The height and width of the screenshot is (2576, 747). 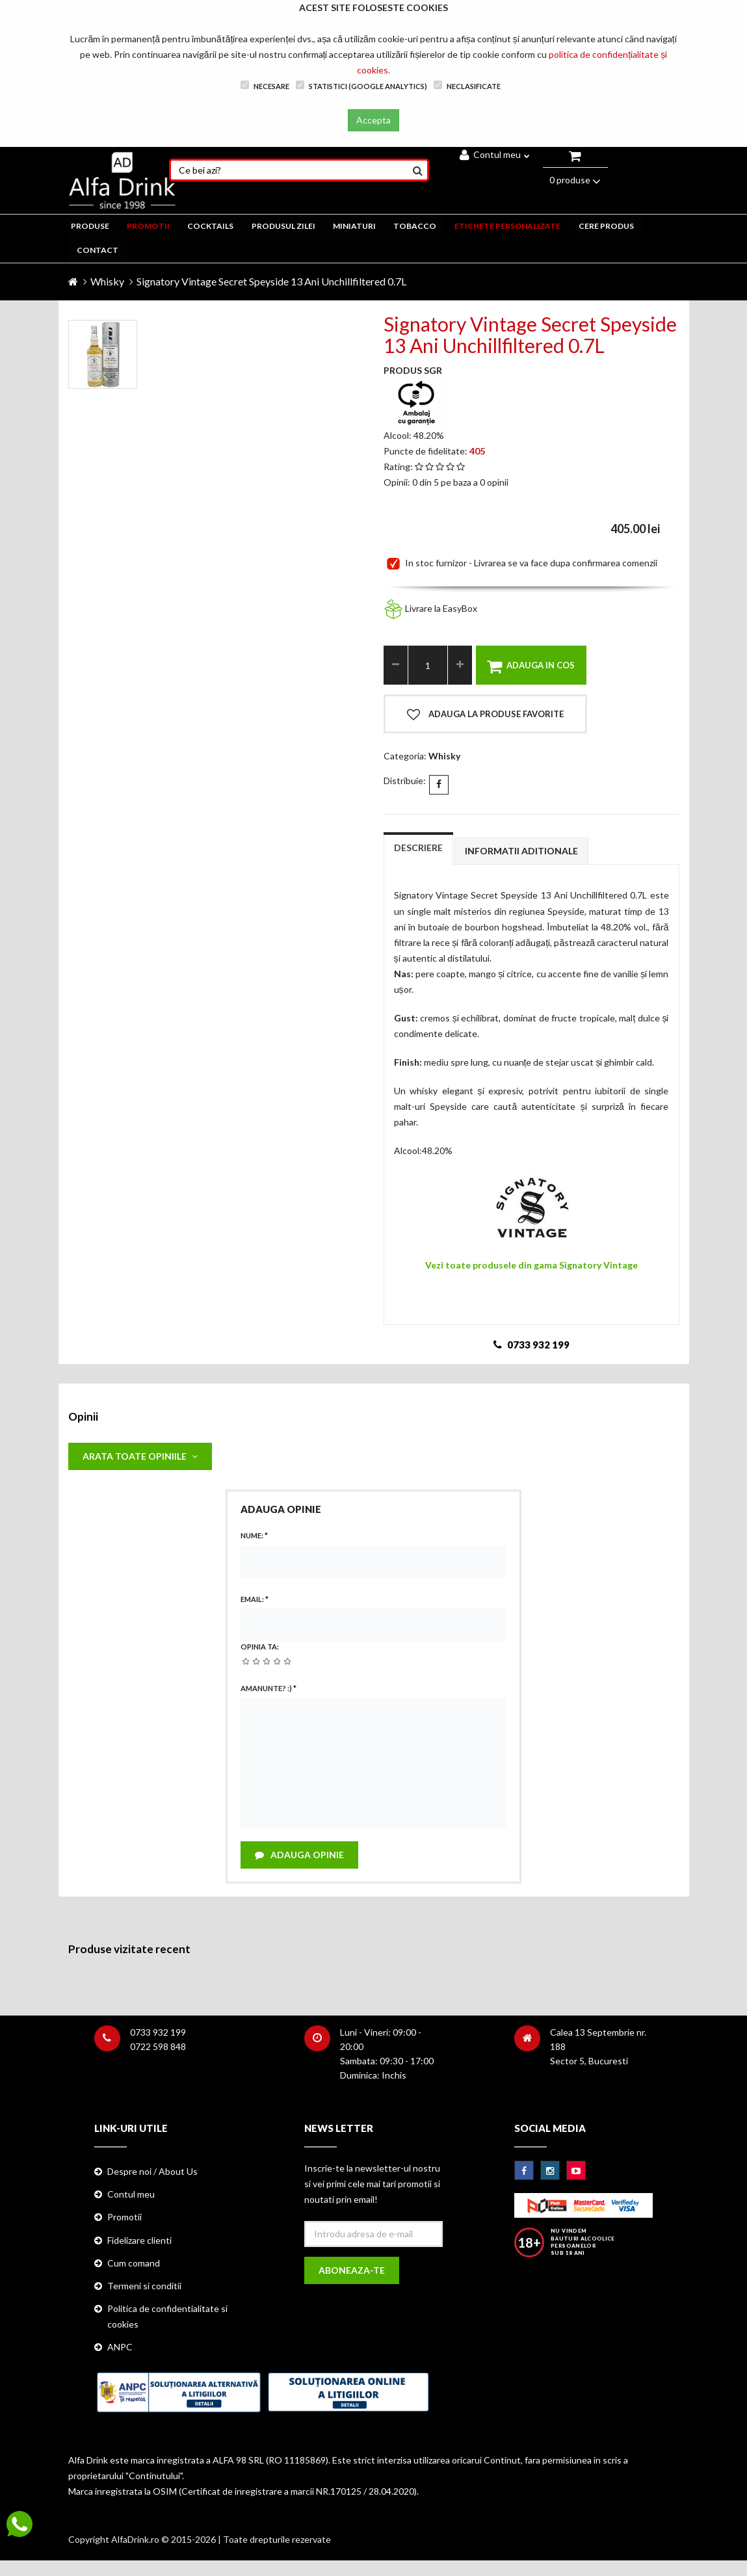 What do you see at coordinates (418, 847) in the screenshot?
I see `Descriere` at bounding box center [418, 847].